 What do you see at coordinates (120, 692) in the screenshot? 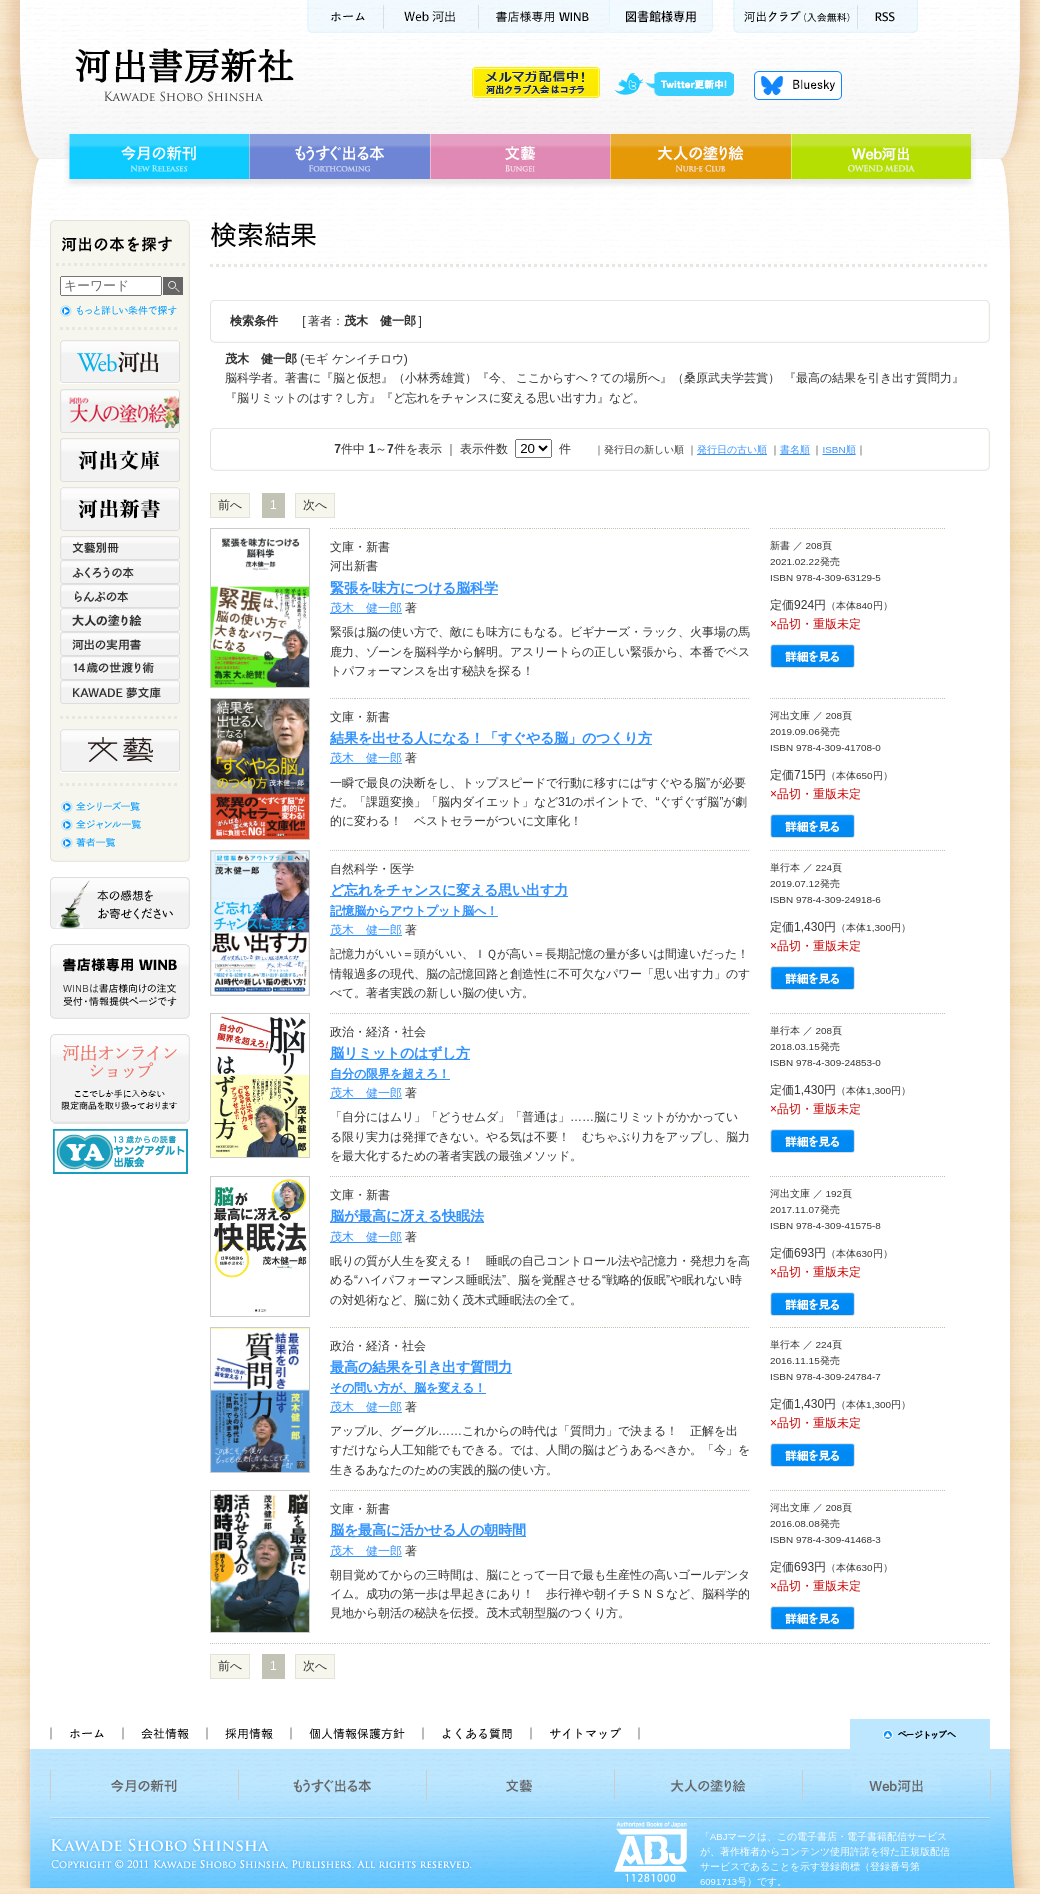
I see `KAWADE 夢文庫` at bounding box center [120, 692].